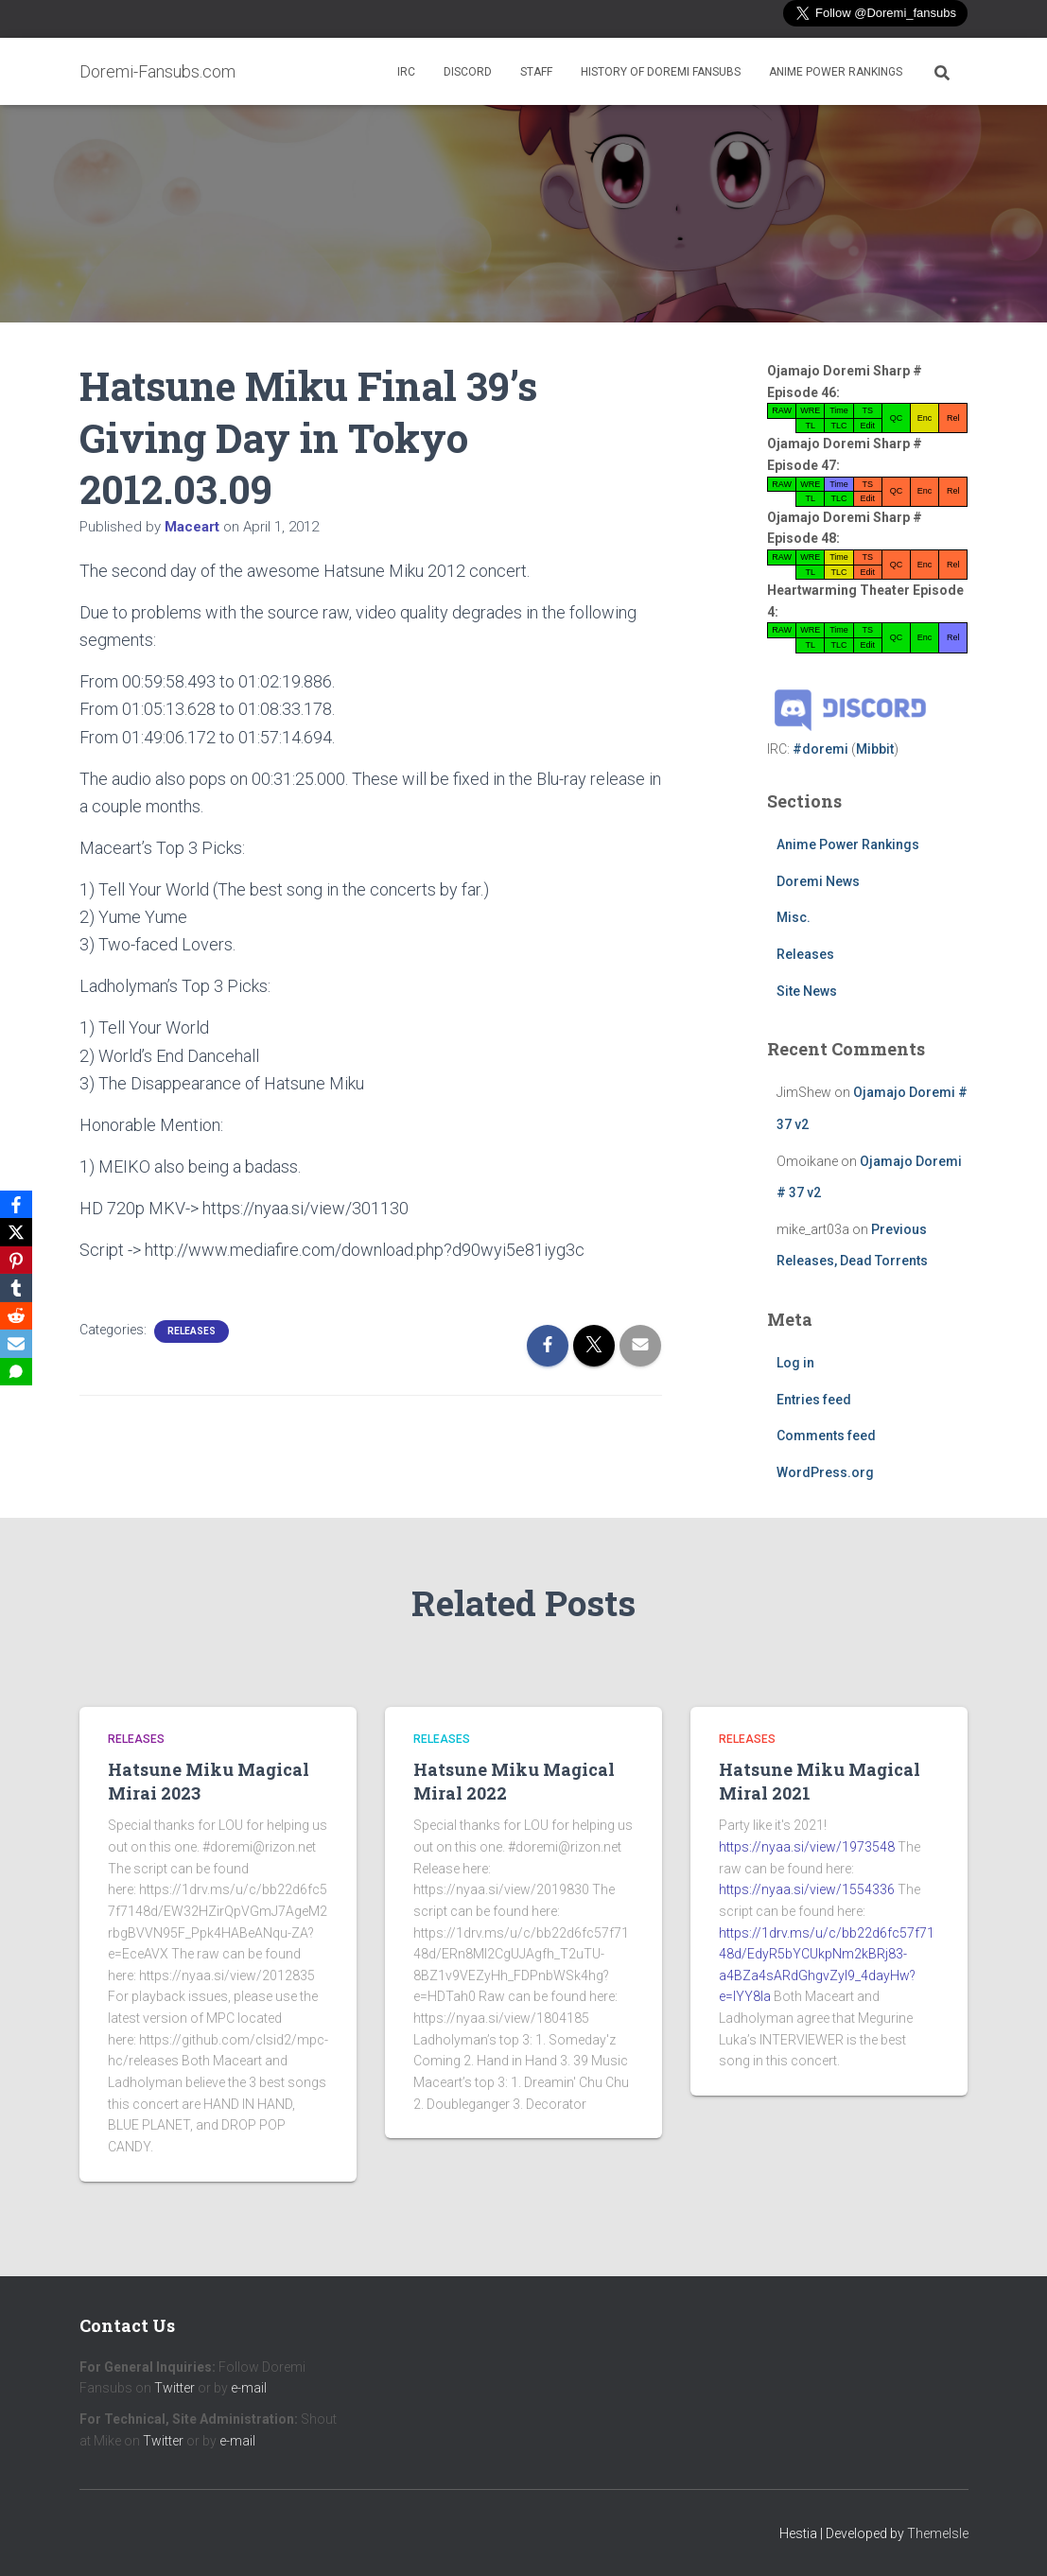 The height and width of the screenshot is (2576, 1047). What do you see at coordinates (795, 1362) in the screenshot?
I see `Log in` at bounding box center [795, 1362].